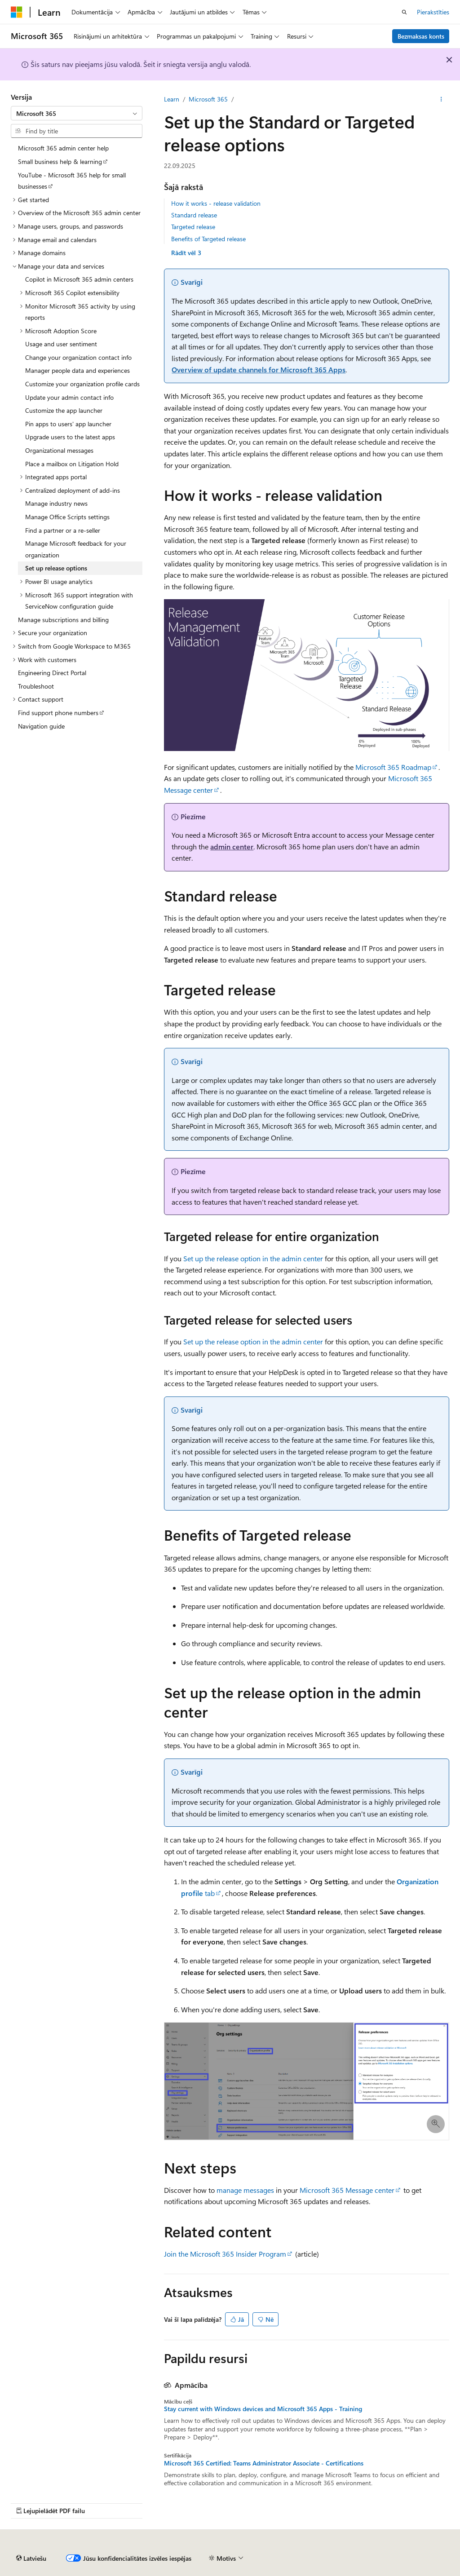  Describe the element at coordinates (56, 503) in the screenshot. I see `Manage industry news [treeitem]` at that location.